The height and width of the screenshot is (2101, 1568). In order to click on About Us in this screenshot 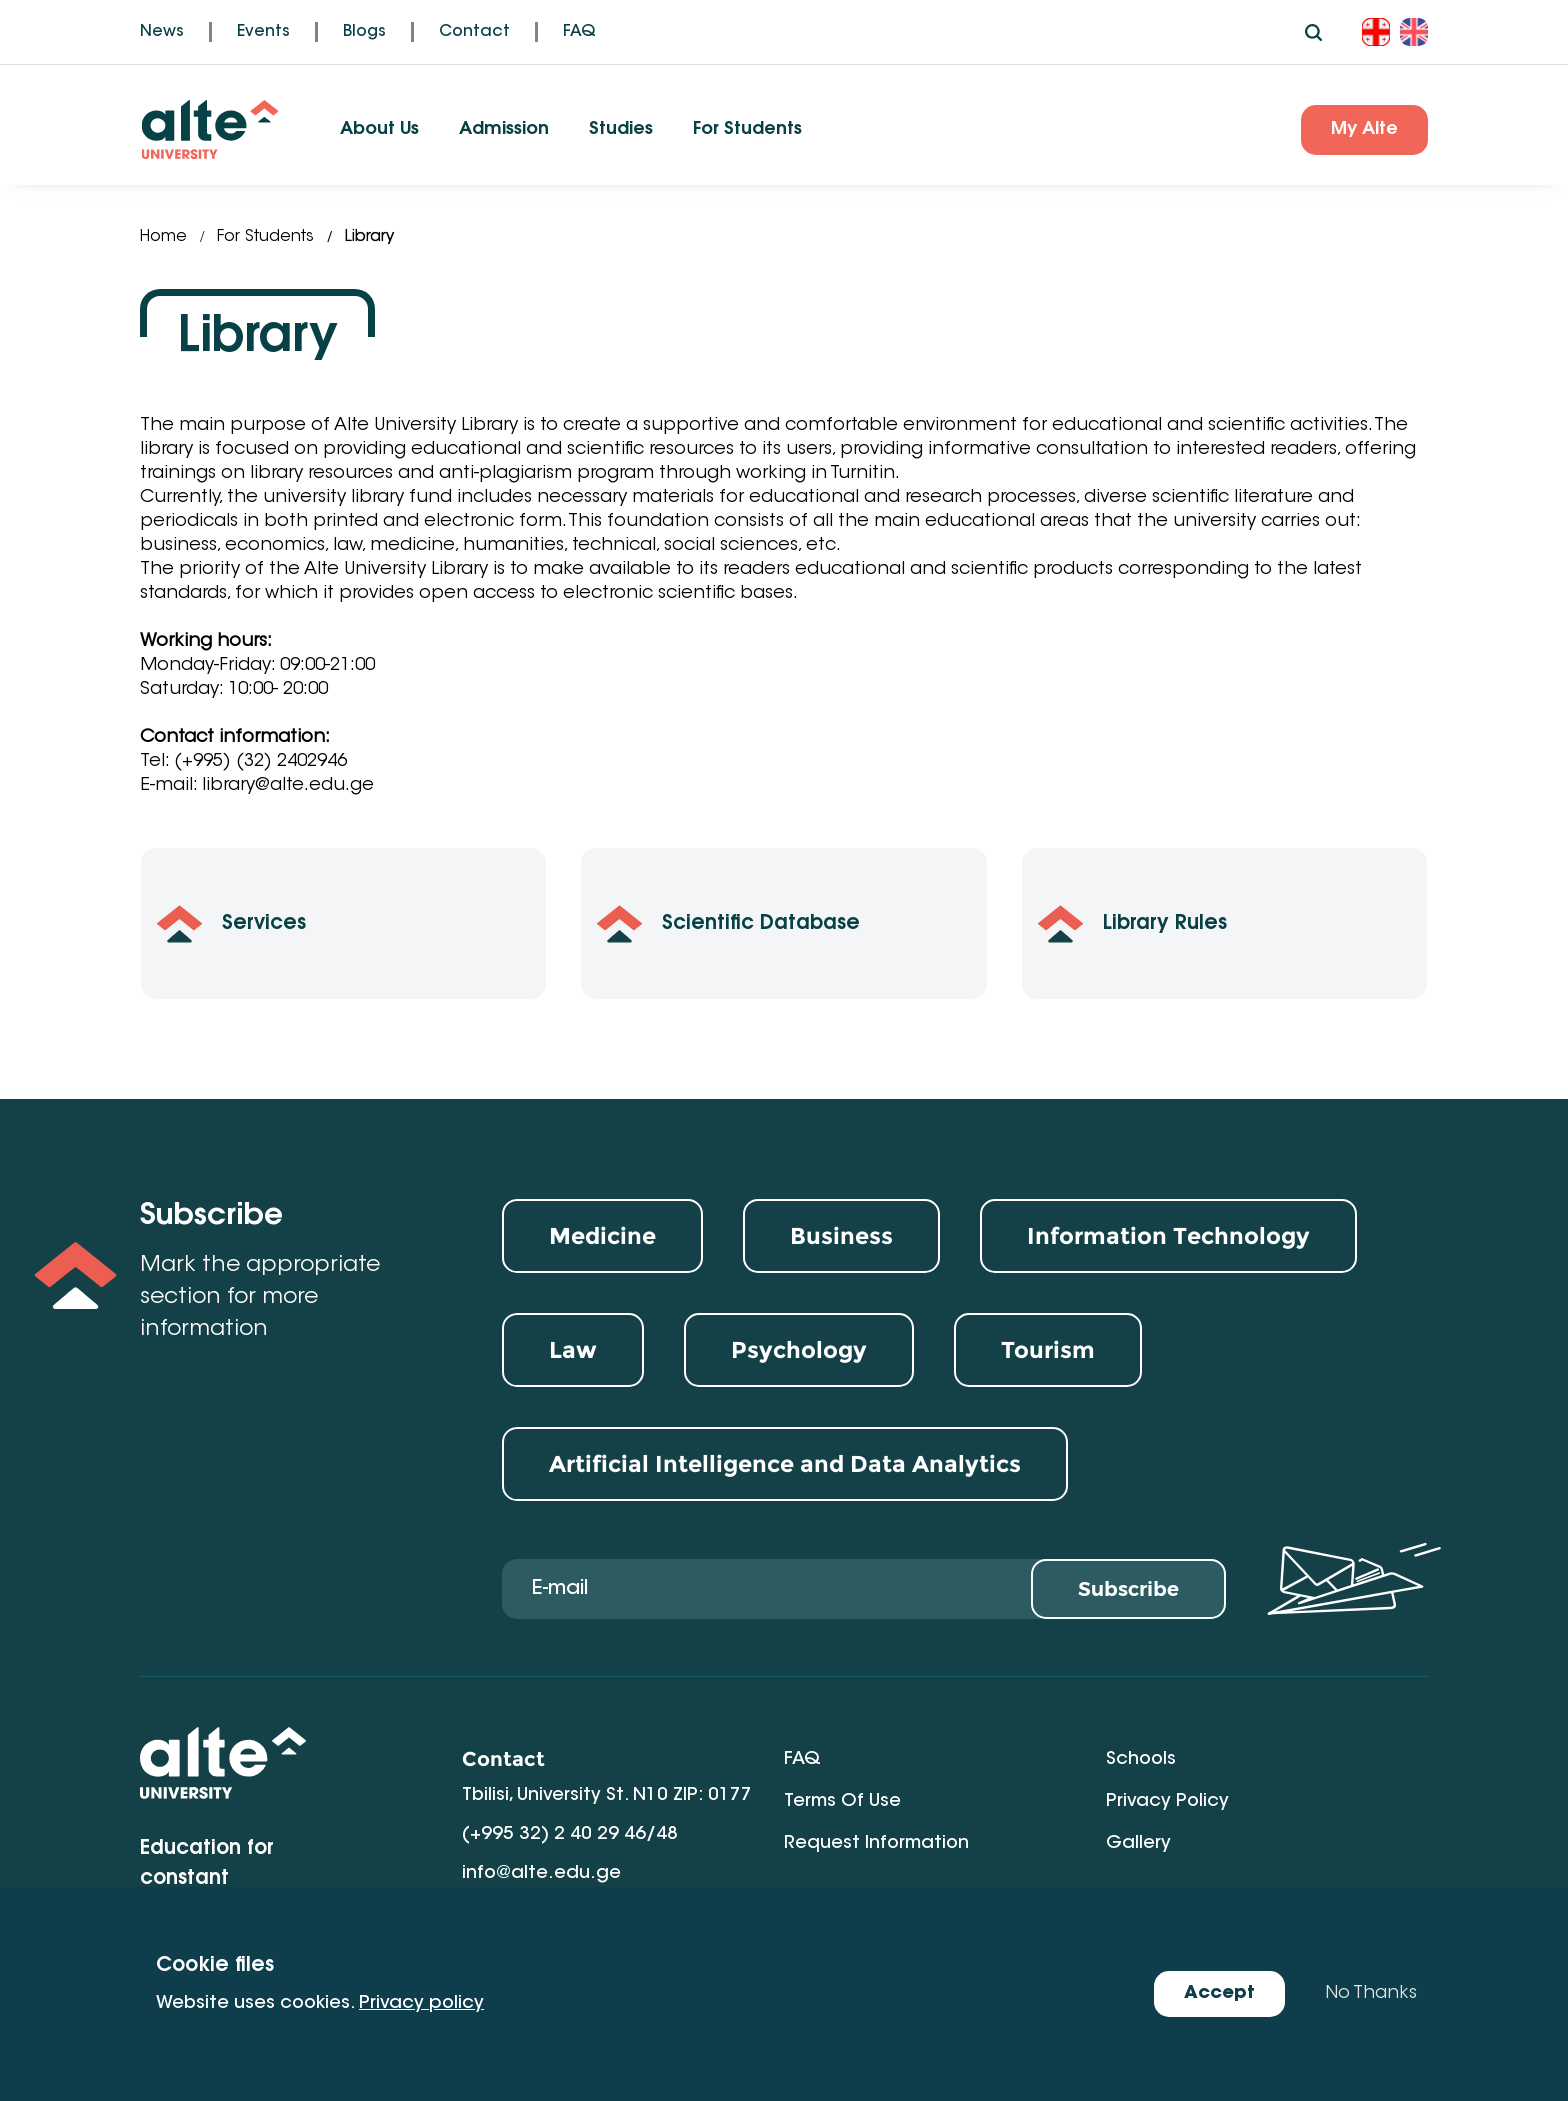, I will do `click(379, 130)`.